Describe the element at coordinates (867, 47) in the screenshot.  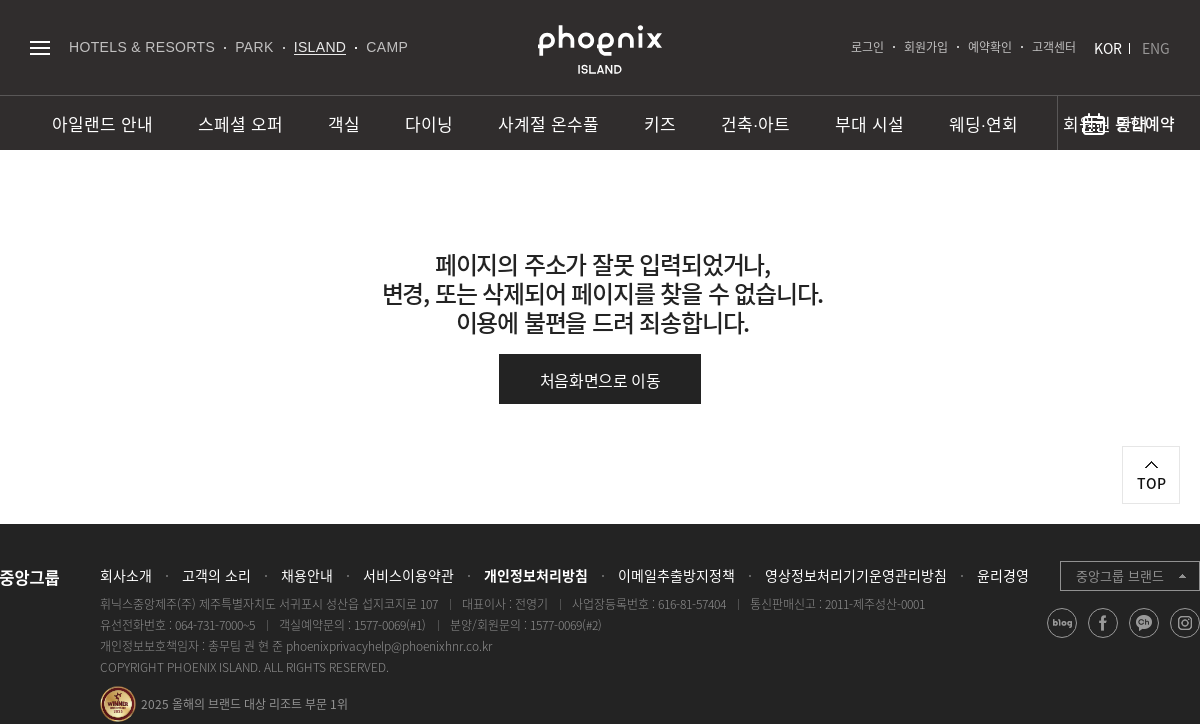
I see `로그인` at that location.